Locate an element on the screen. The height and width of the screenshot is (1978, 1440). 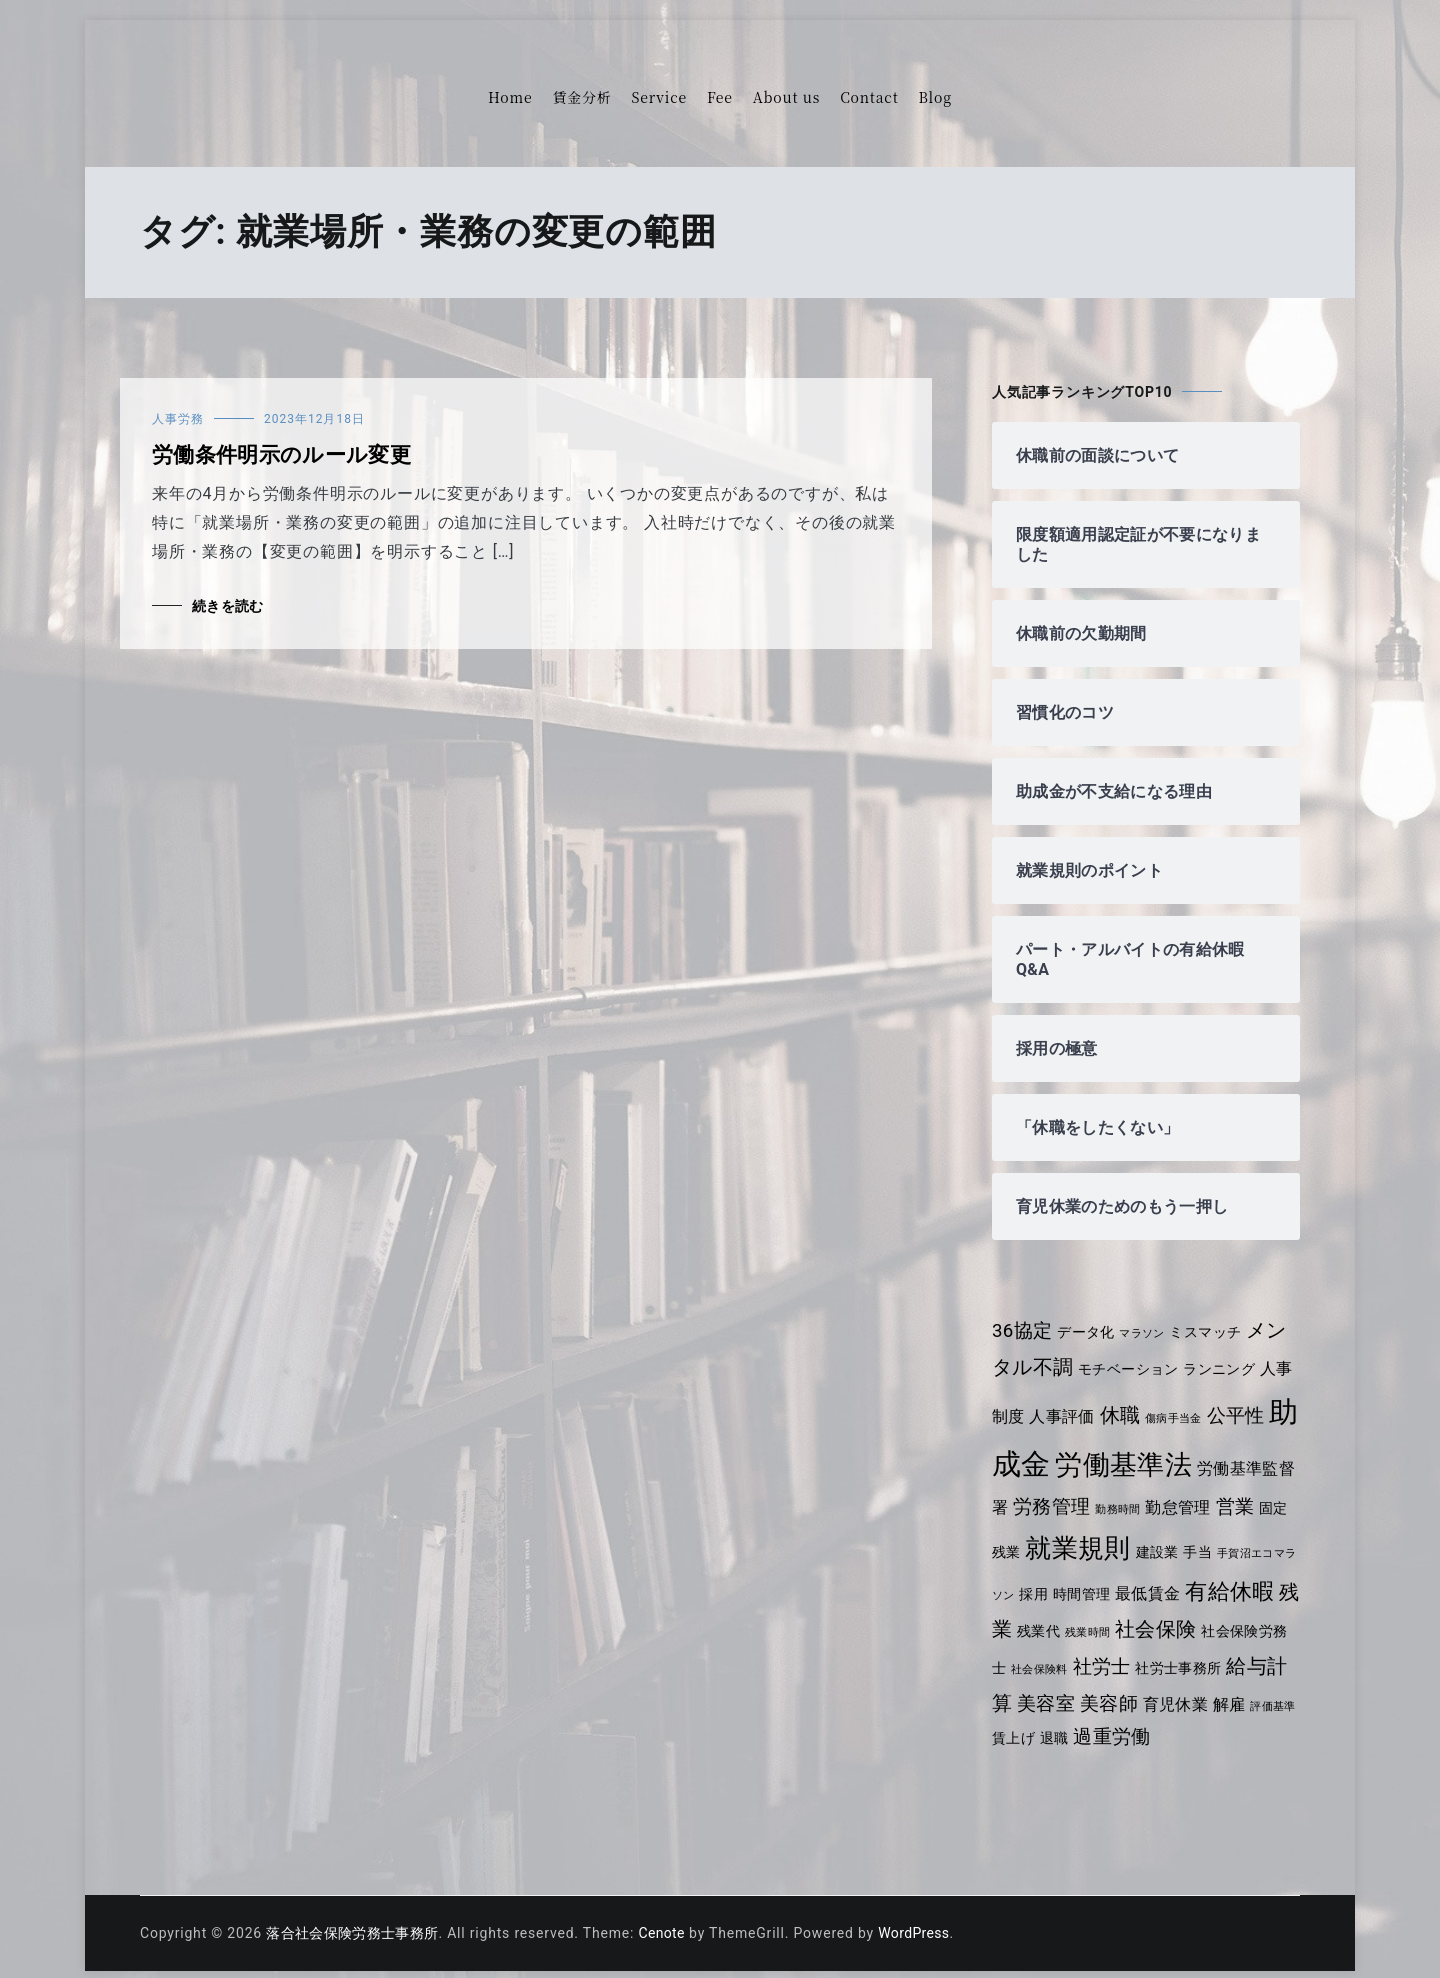
助成金 [助成金 (14個の項目)] is located at coordinates (1036, 1448).